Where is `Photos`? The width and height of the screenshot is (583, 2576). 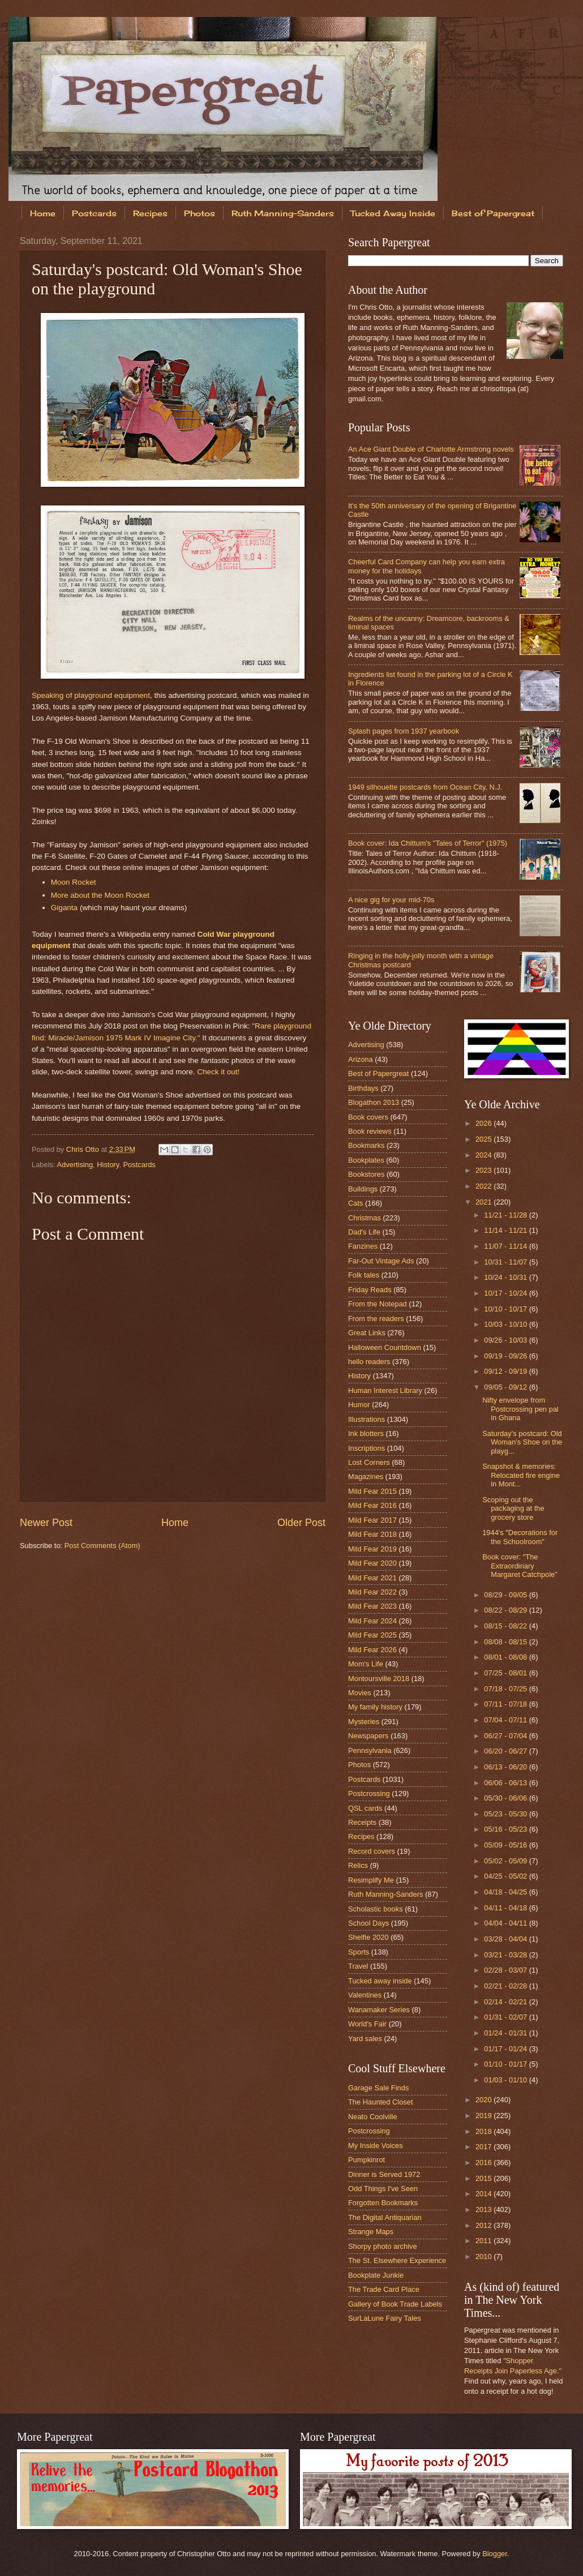 Photos is located at coordinates (199, 213).